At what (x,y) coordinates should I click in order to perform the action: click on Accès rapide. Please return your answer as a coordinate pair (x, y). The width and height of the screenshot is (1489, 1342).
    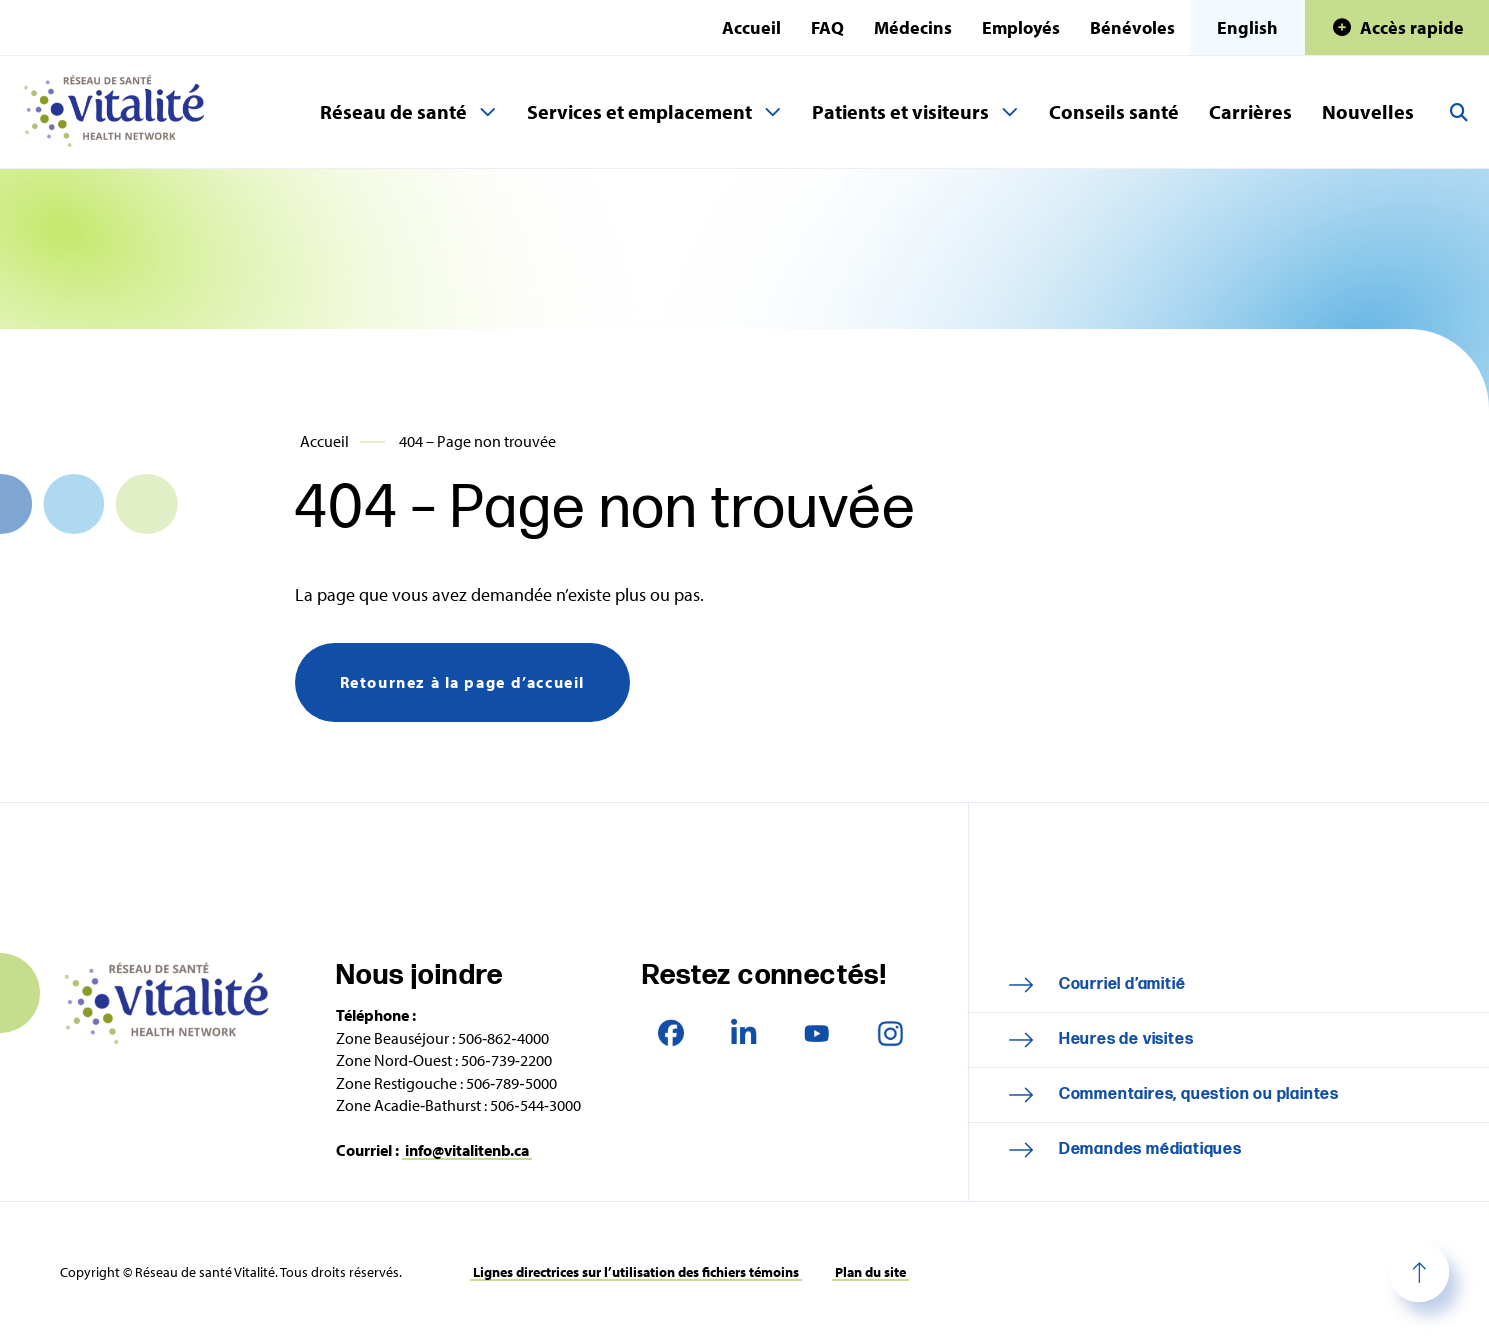
    Looking at the image, I should click on (1412, 27).